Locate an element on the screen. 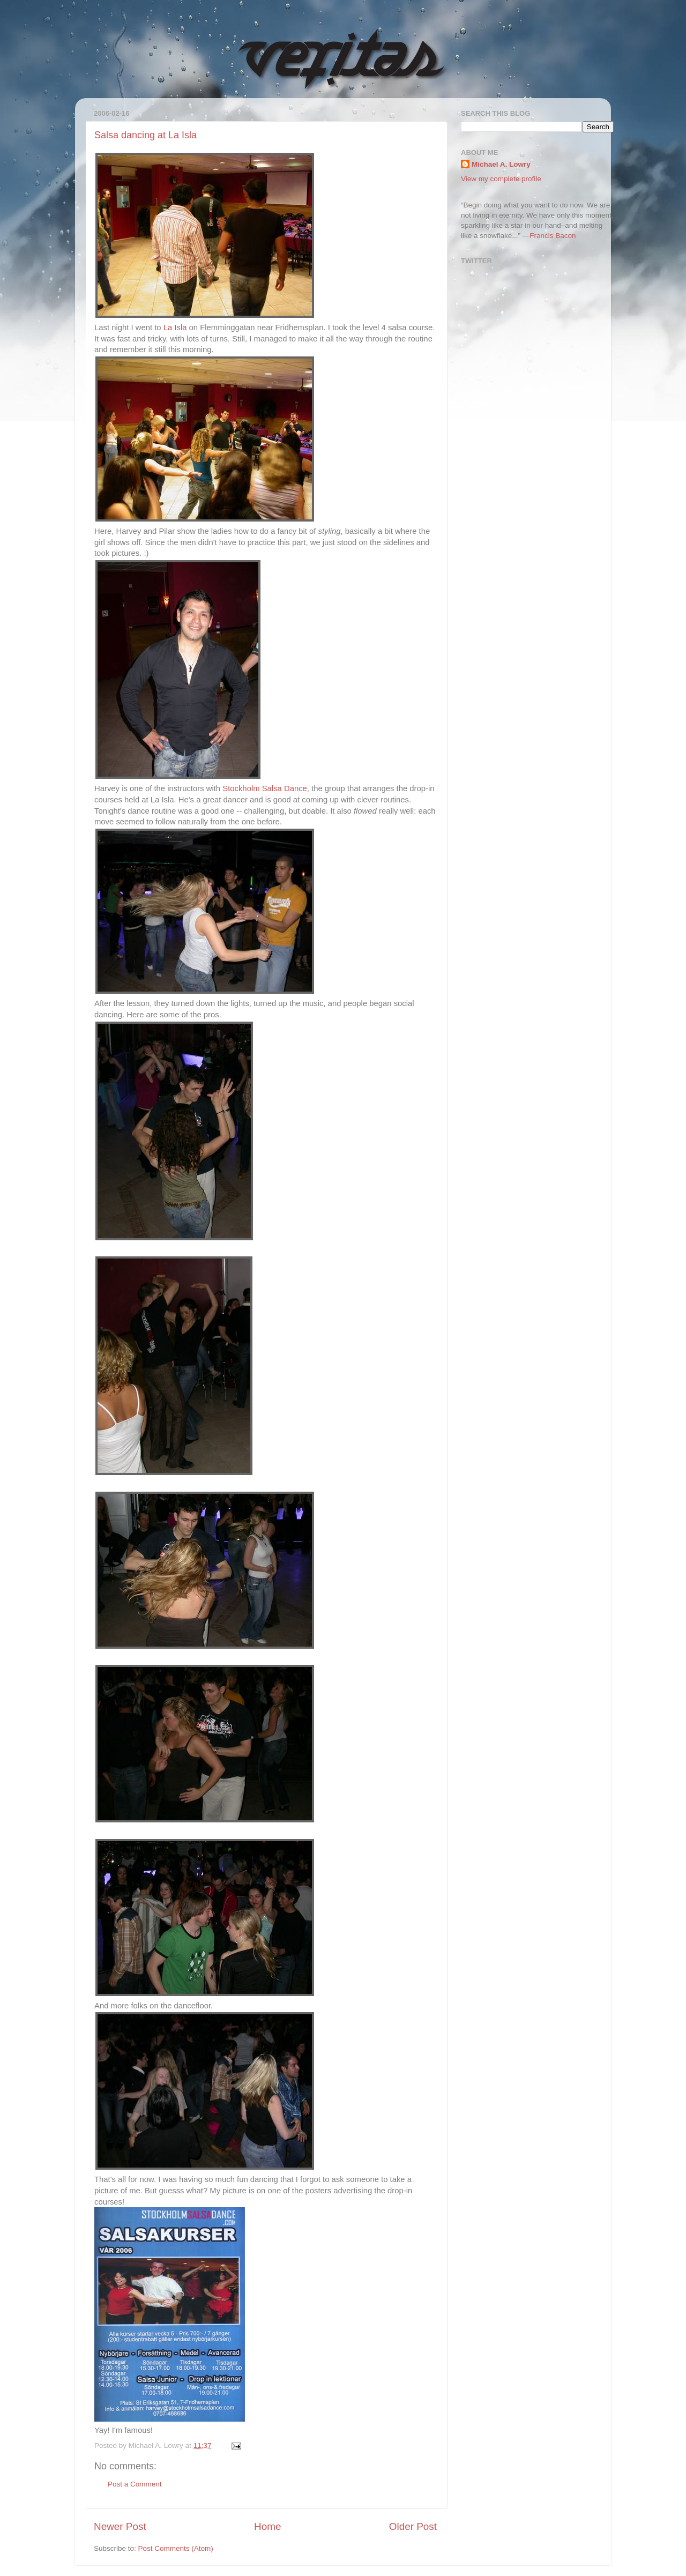 This screenshot has height=2576, width=686. Home is located at coordinates (267, 2526).